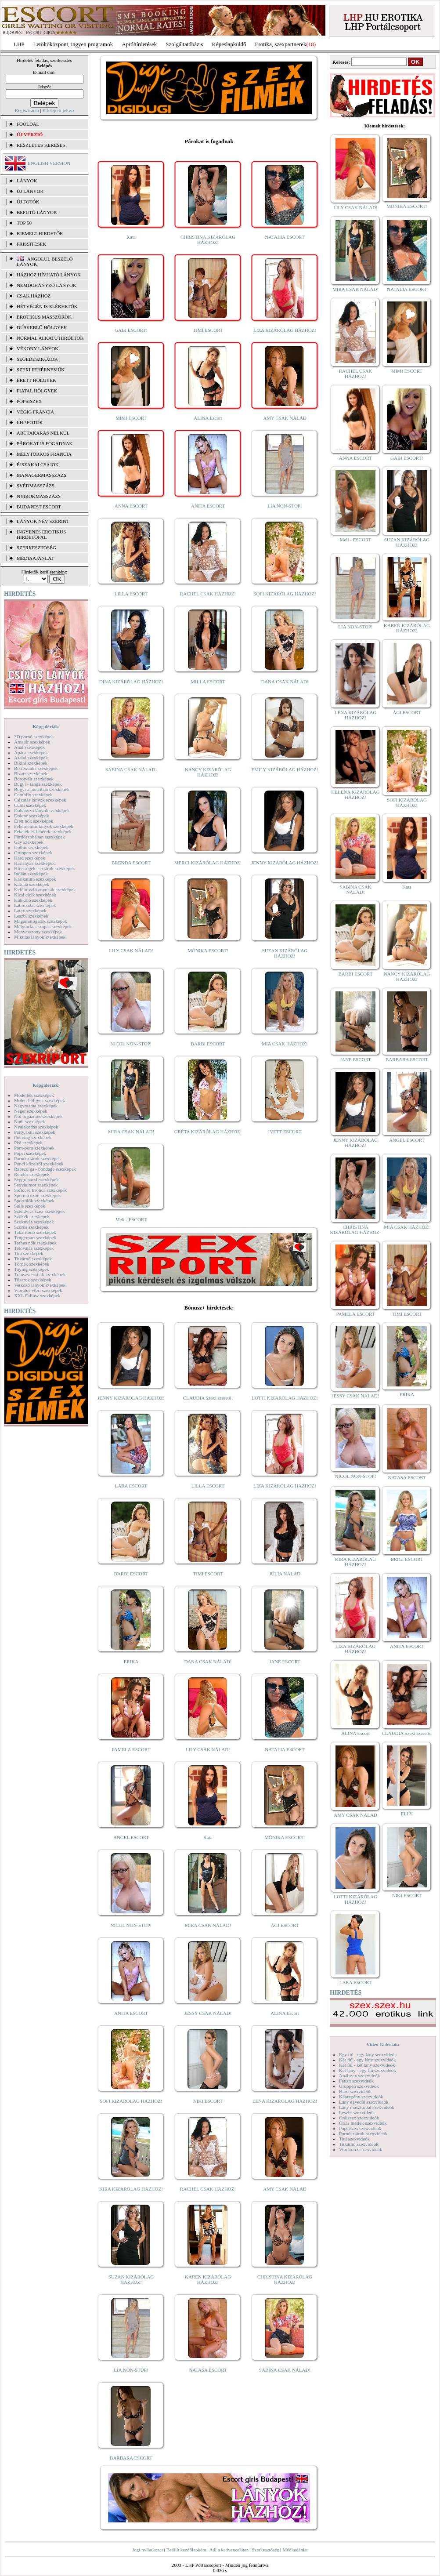 This screenshot has height=2576, width=440. What do you see at coordinates (31, 815) in the screenshot?
I see `Doktor szexképek` at bounding box center [31, 815].